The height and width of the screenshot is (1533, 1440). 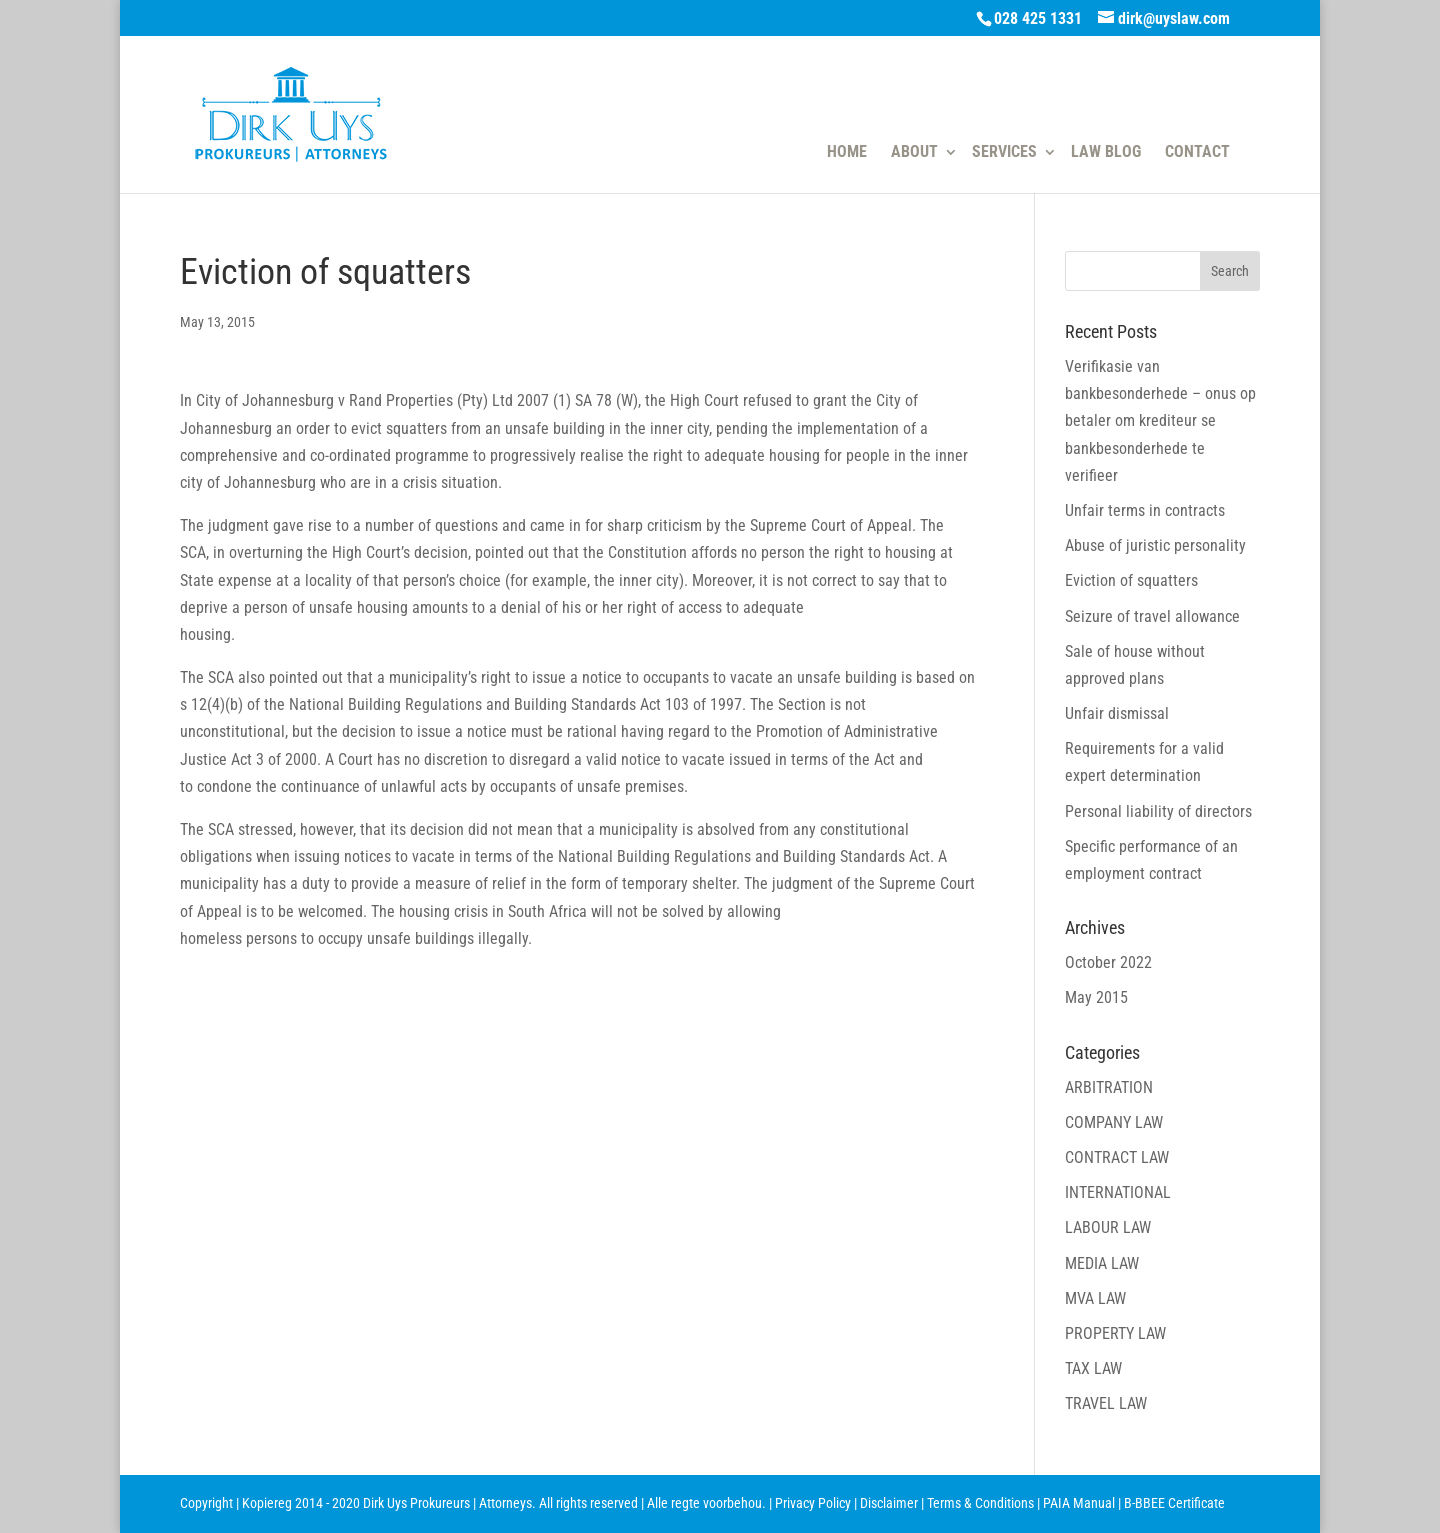 What do you see at coordinates (1004, 152) in the screenshot?
I see `SERVICES` at bounding box center [1004, 152].